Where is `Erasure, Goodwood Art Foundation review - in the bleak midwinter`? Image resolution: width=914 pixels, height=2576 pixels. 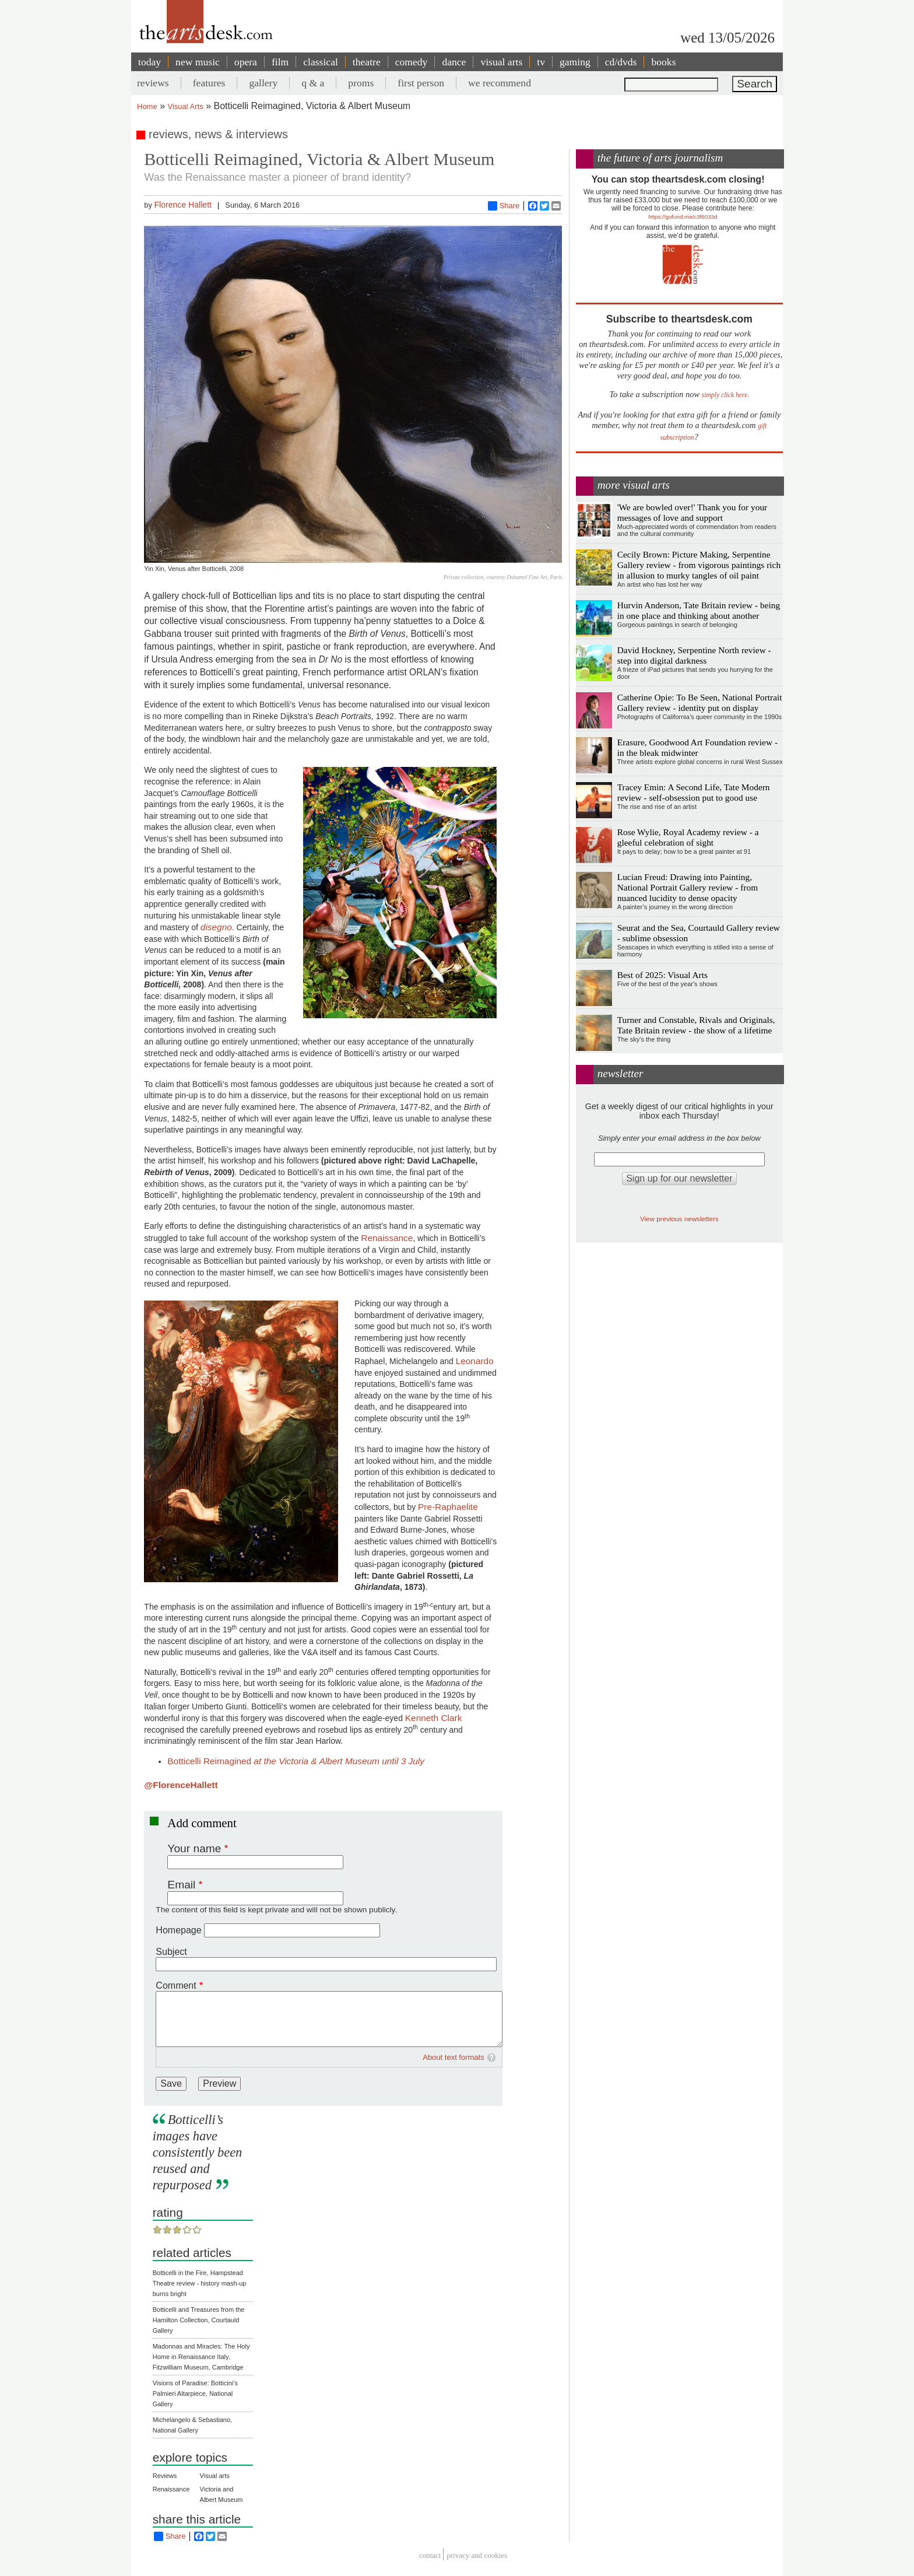 Erasure, Goodwood Art Foundation review - in the bleak midwinter is located at coordinates (697, 747).